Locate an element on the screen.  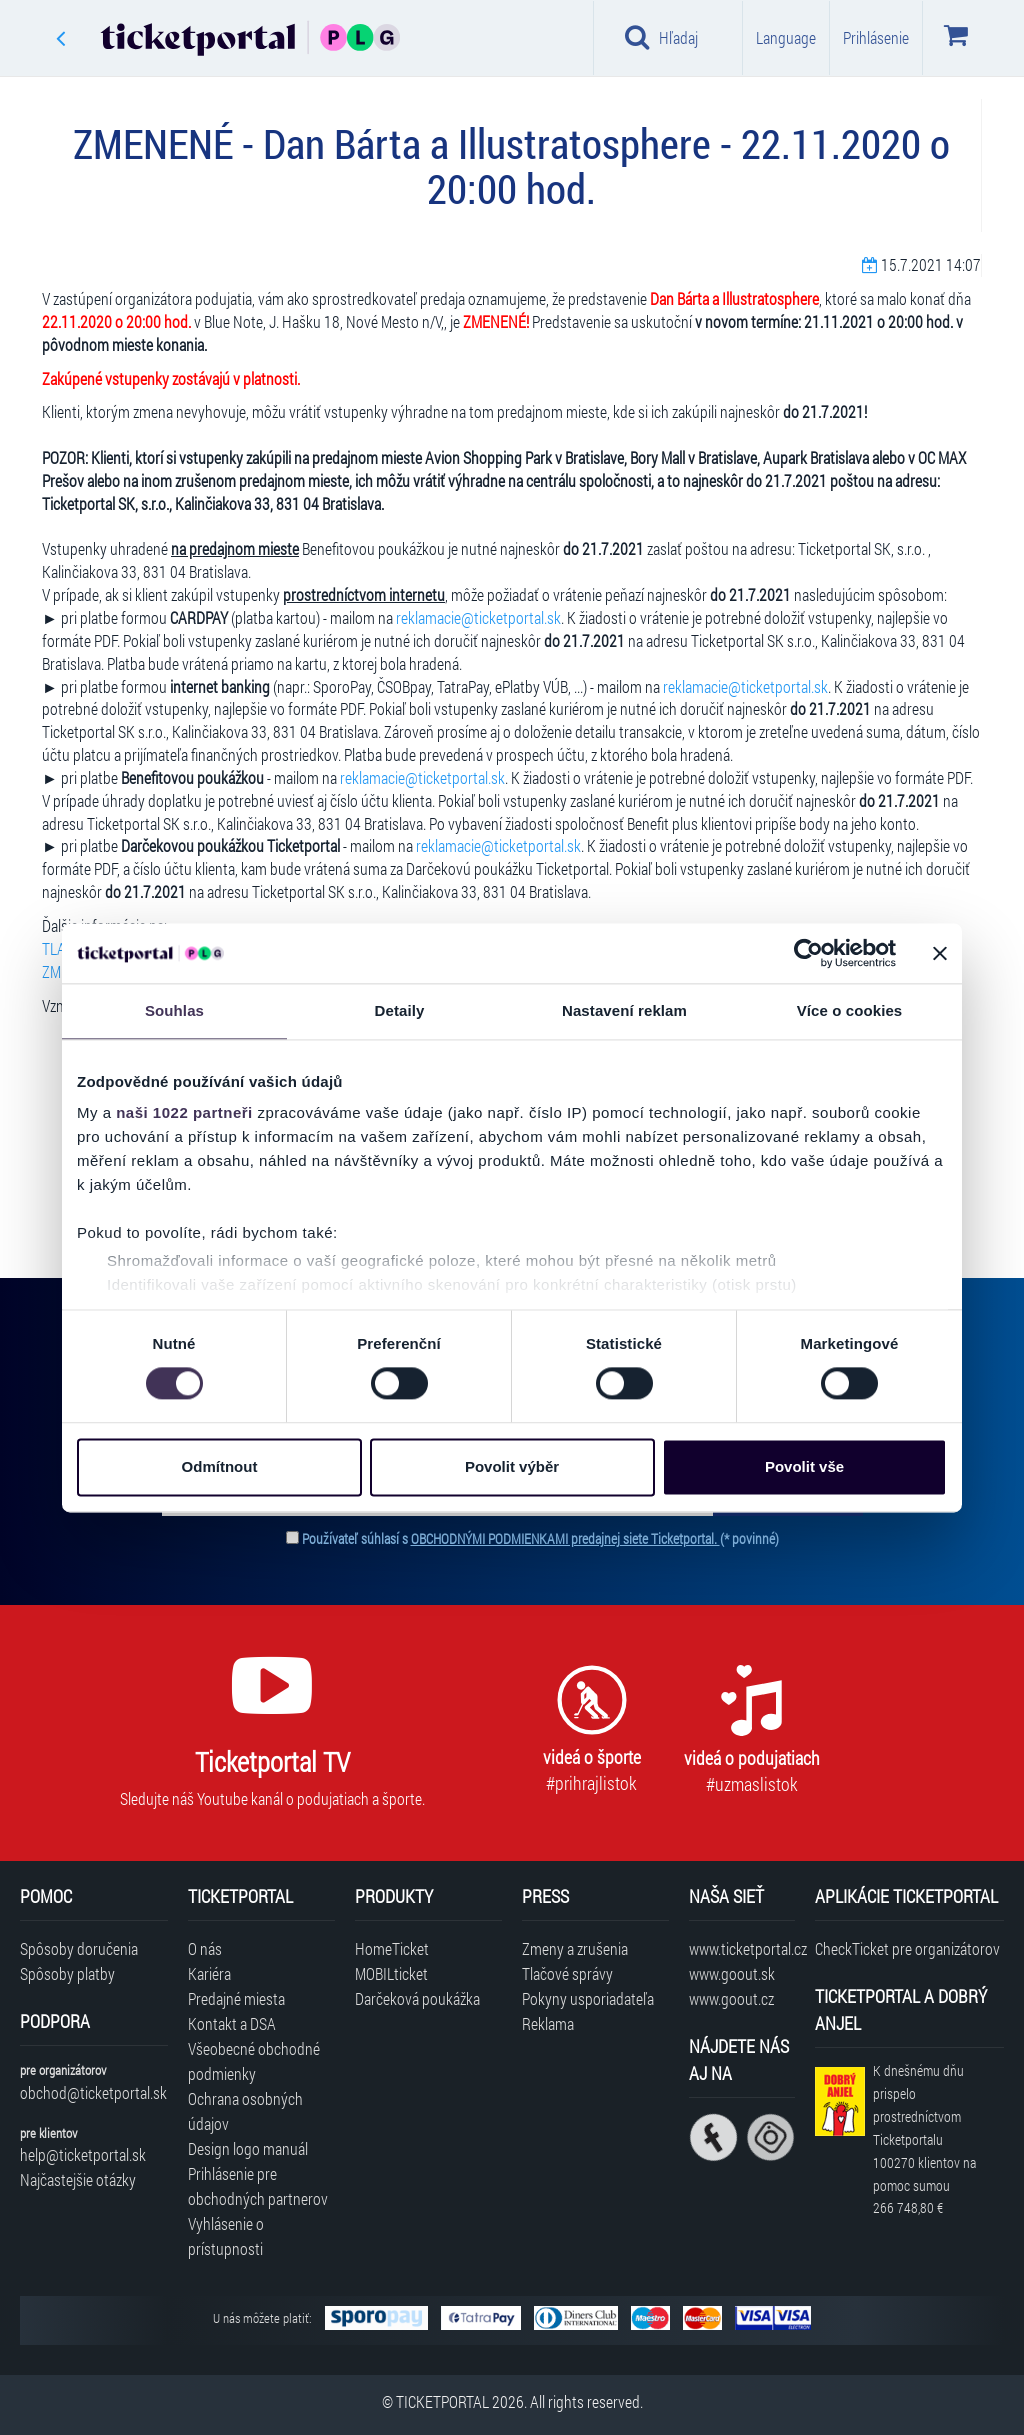
Odmítnout is located at coordinates (220, 1466).